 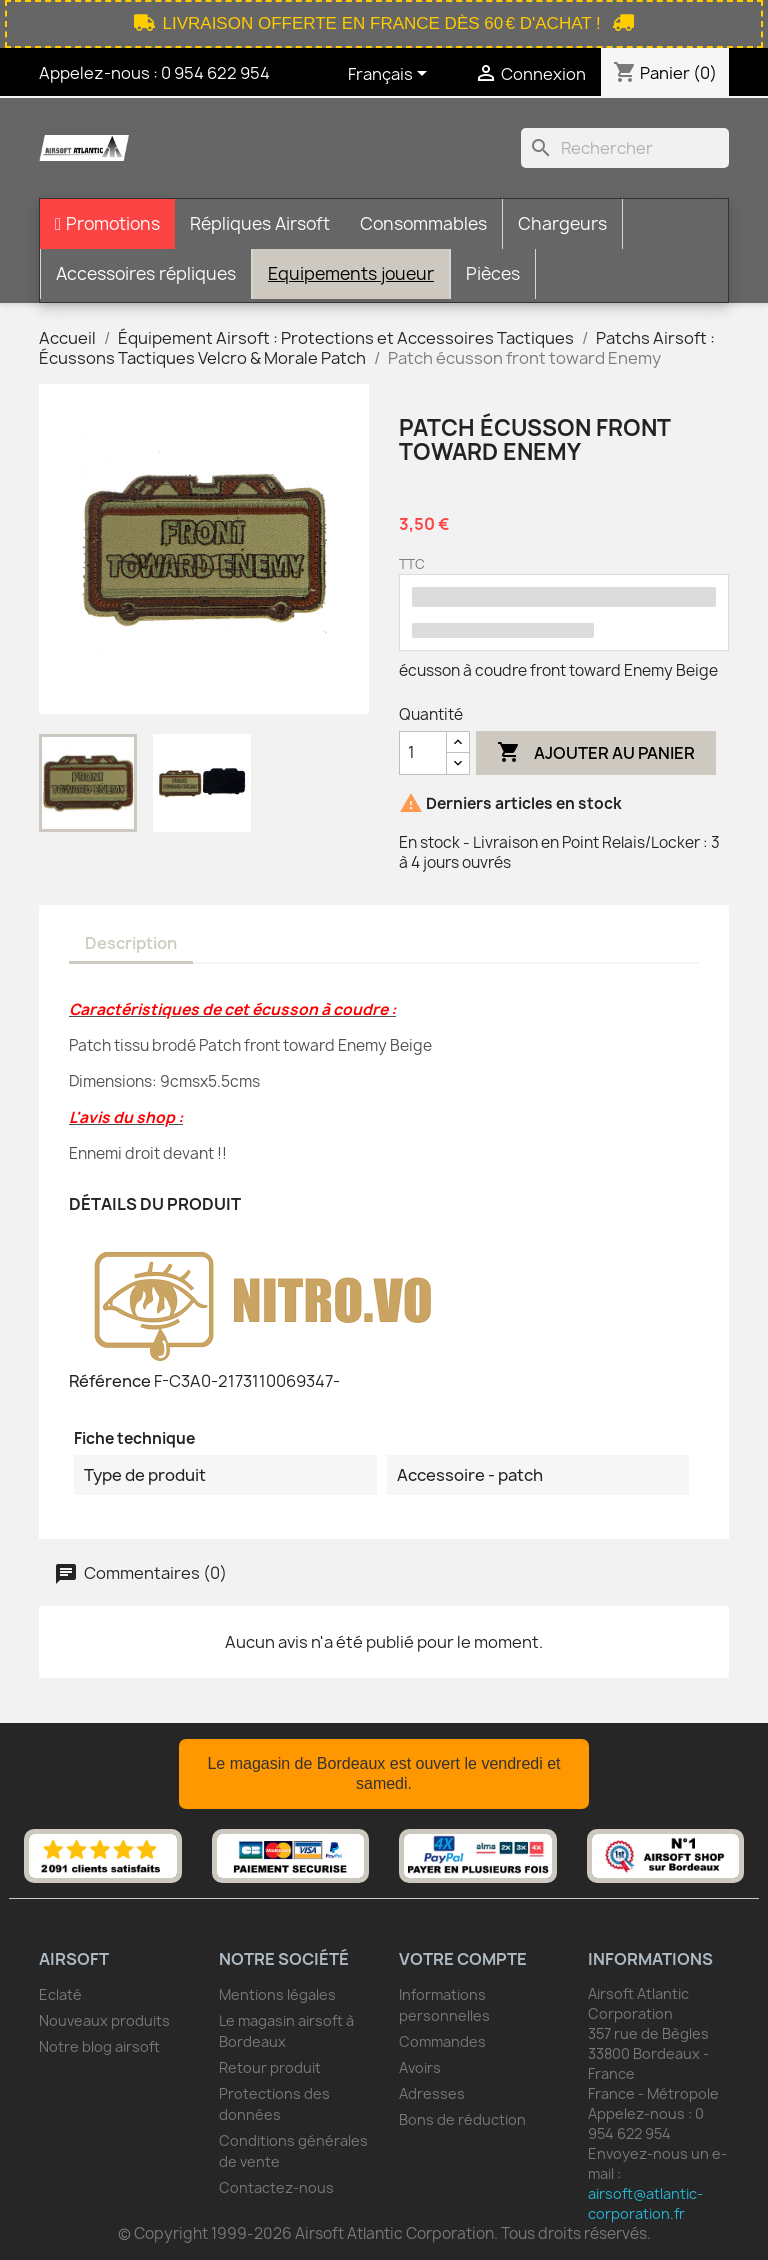 What do you see at coordinates (270, 2067) in the screenshot?
I see `Retour produit` at bounding box center [270, 2067].